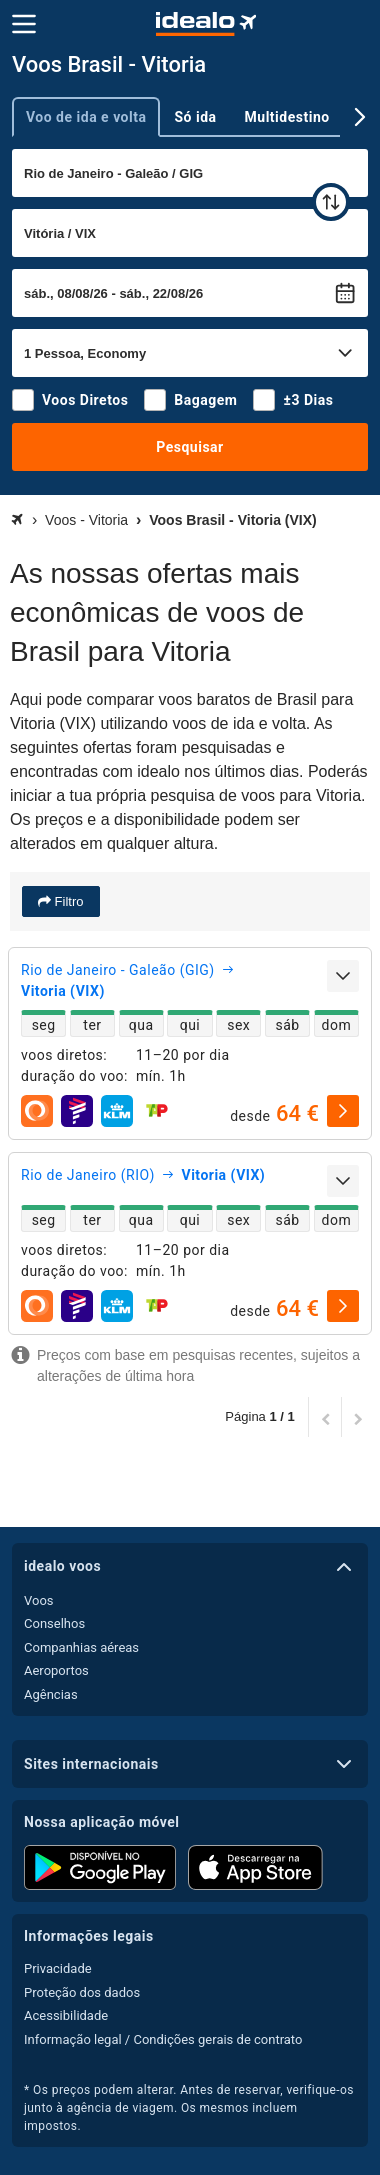 The image size is (380, 2175). I want to click on Aeroportos, so click(56, 1670).